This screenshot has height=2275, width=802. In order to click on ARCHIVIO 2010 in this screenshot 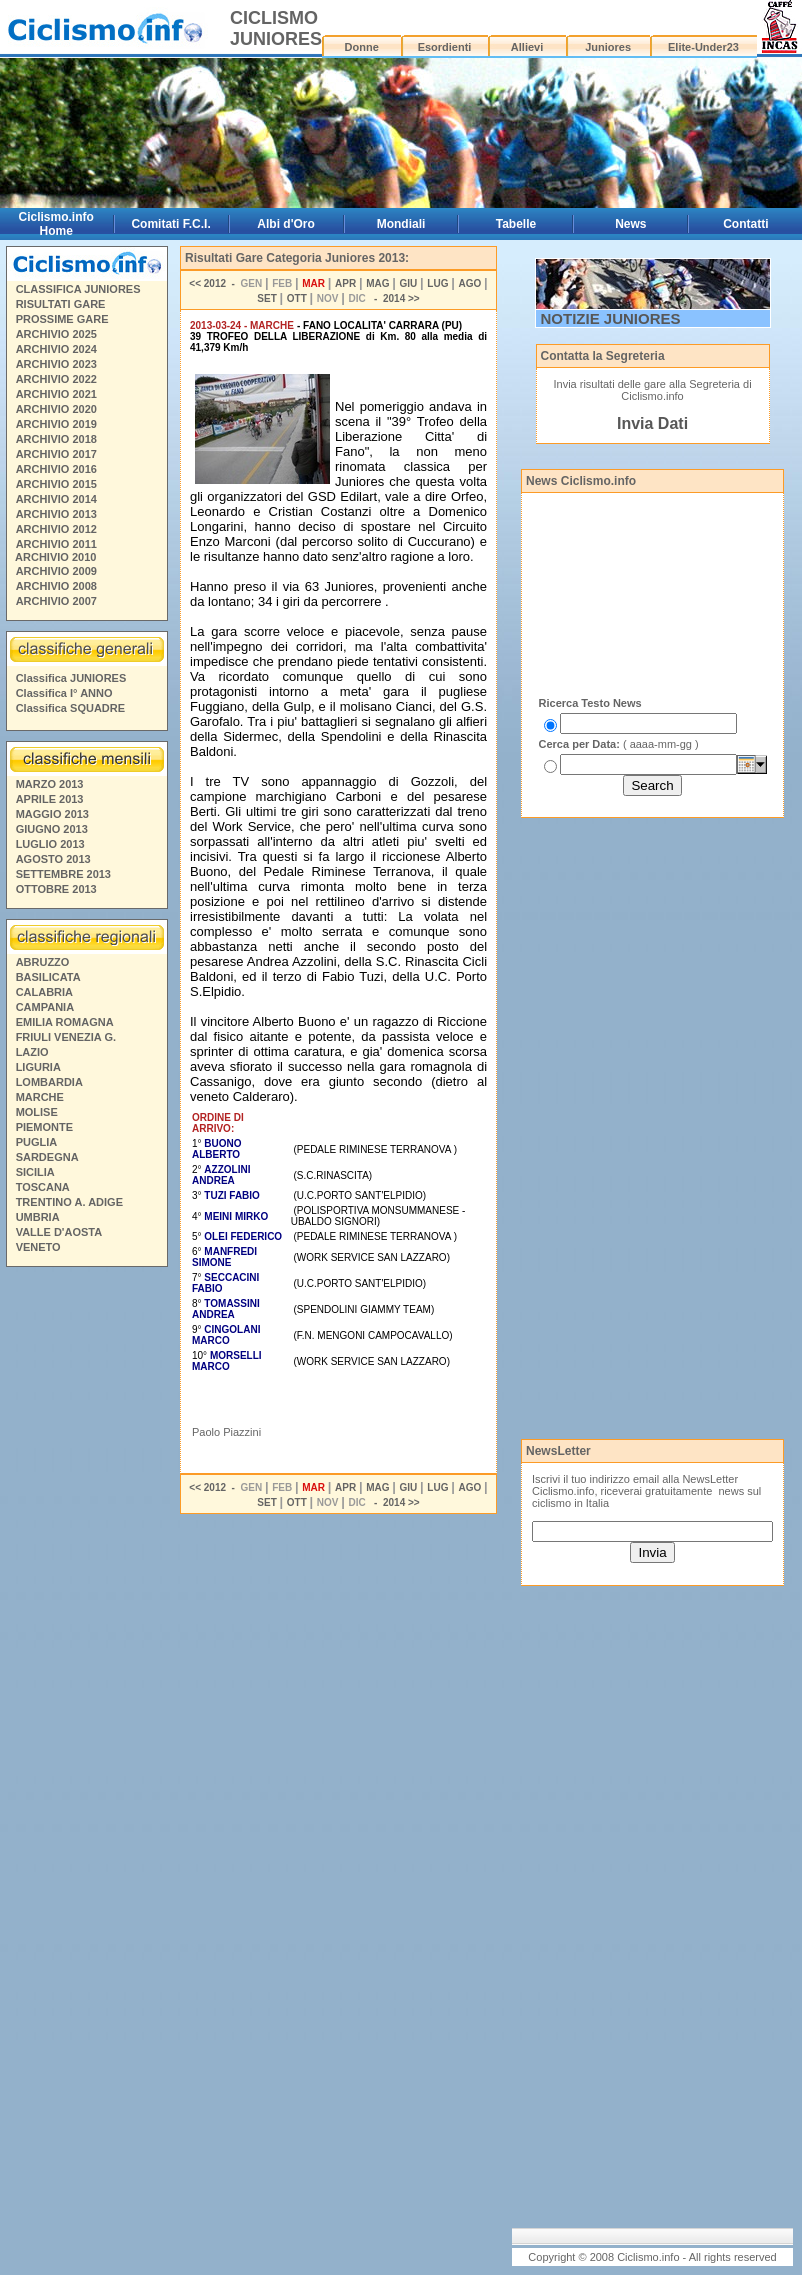, I will do `click(55, 557)`.